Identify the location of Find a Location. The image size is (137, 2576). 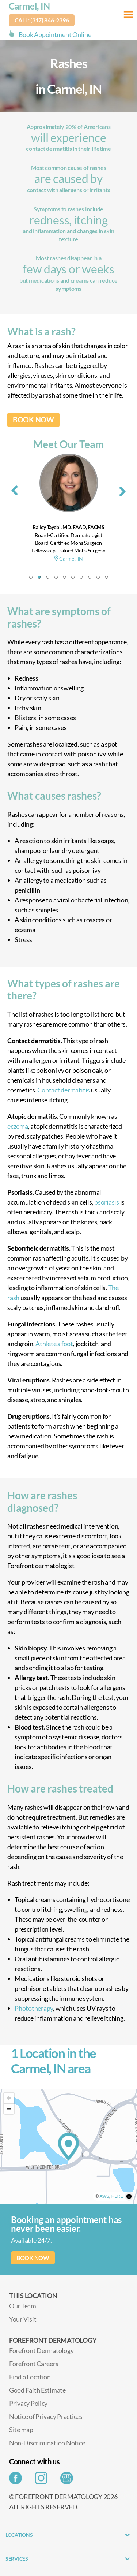
(30, 2377).